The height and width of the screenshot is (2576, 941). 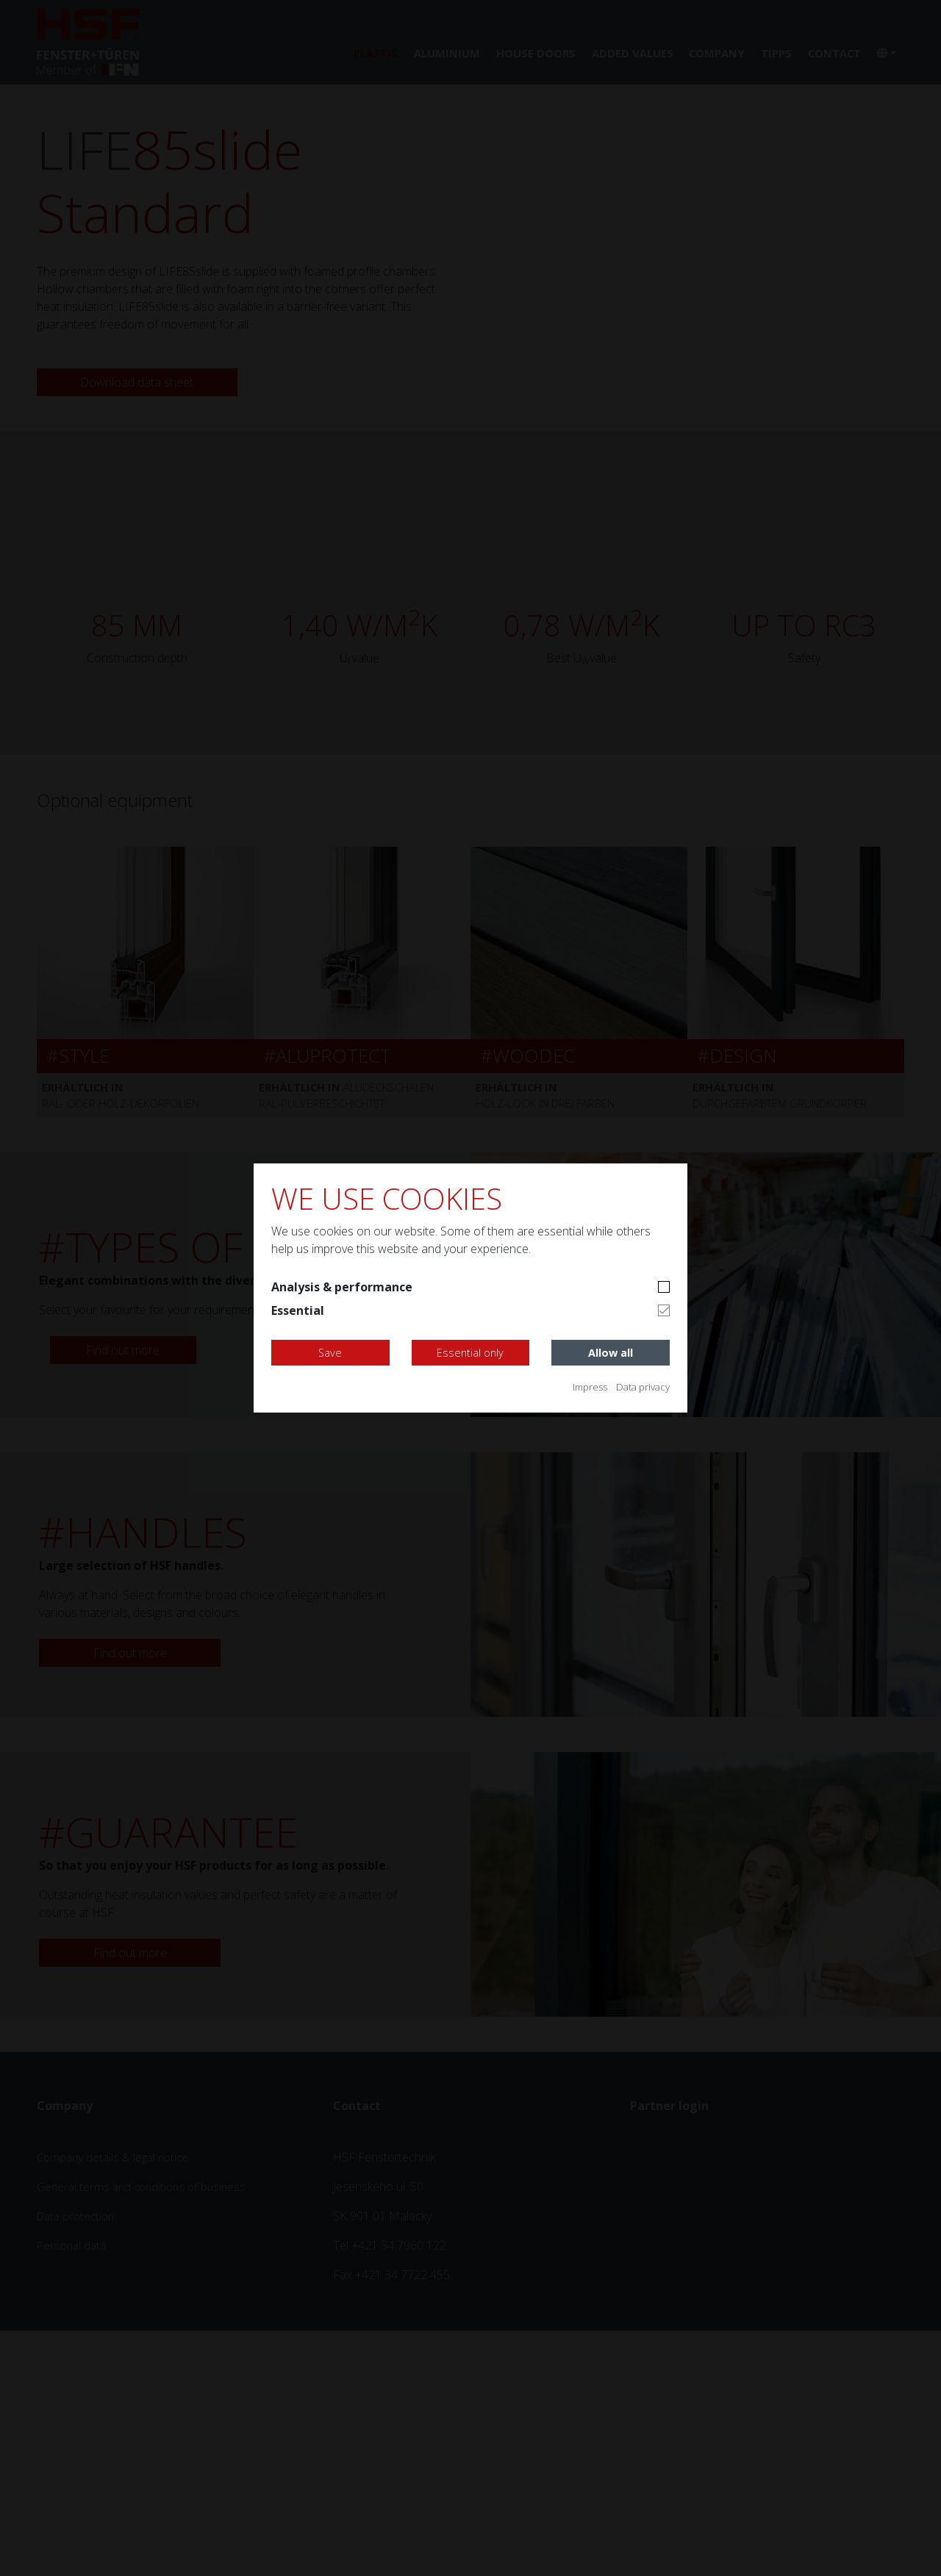 What do you see at coordinates (470, 1353) in the screenshot?
I see `Essential only` at bounding box center [470, 1353].